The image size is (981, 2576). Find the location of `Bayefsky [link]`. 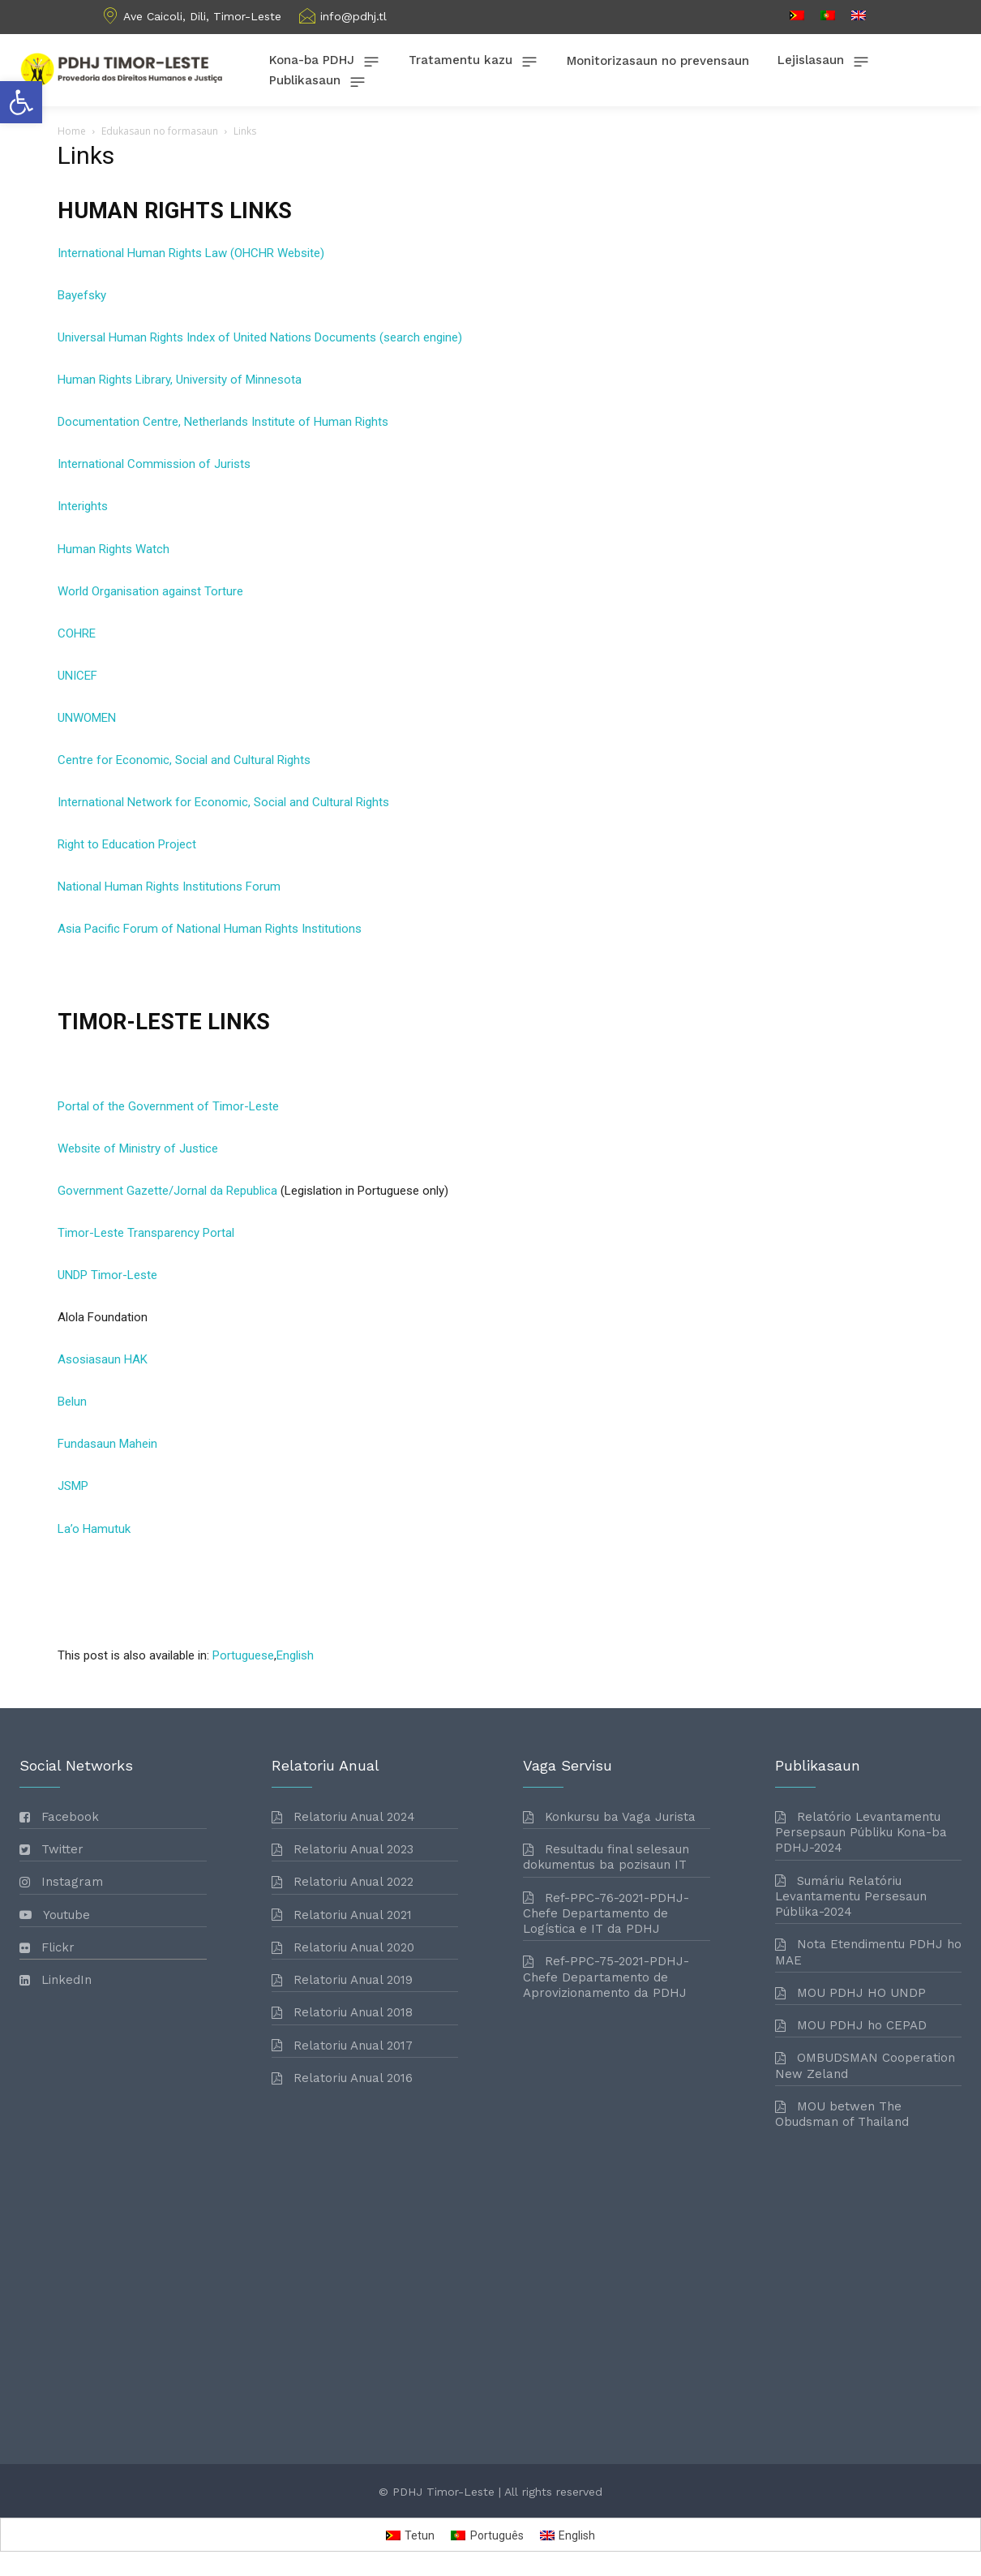

Bayefsky [link] is located at coordinates (82, 295).